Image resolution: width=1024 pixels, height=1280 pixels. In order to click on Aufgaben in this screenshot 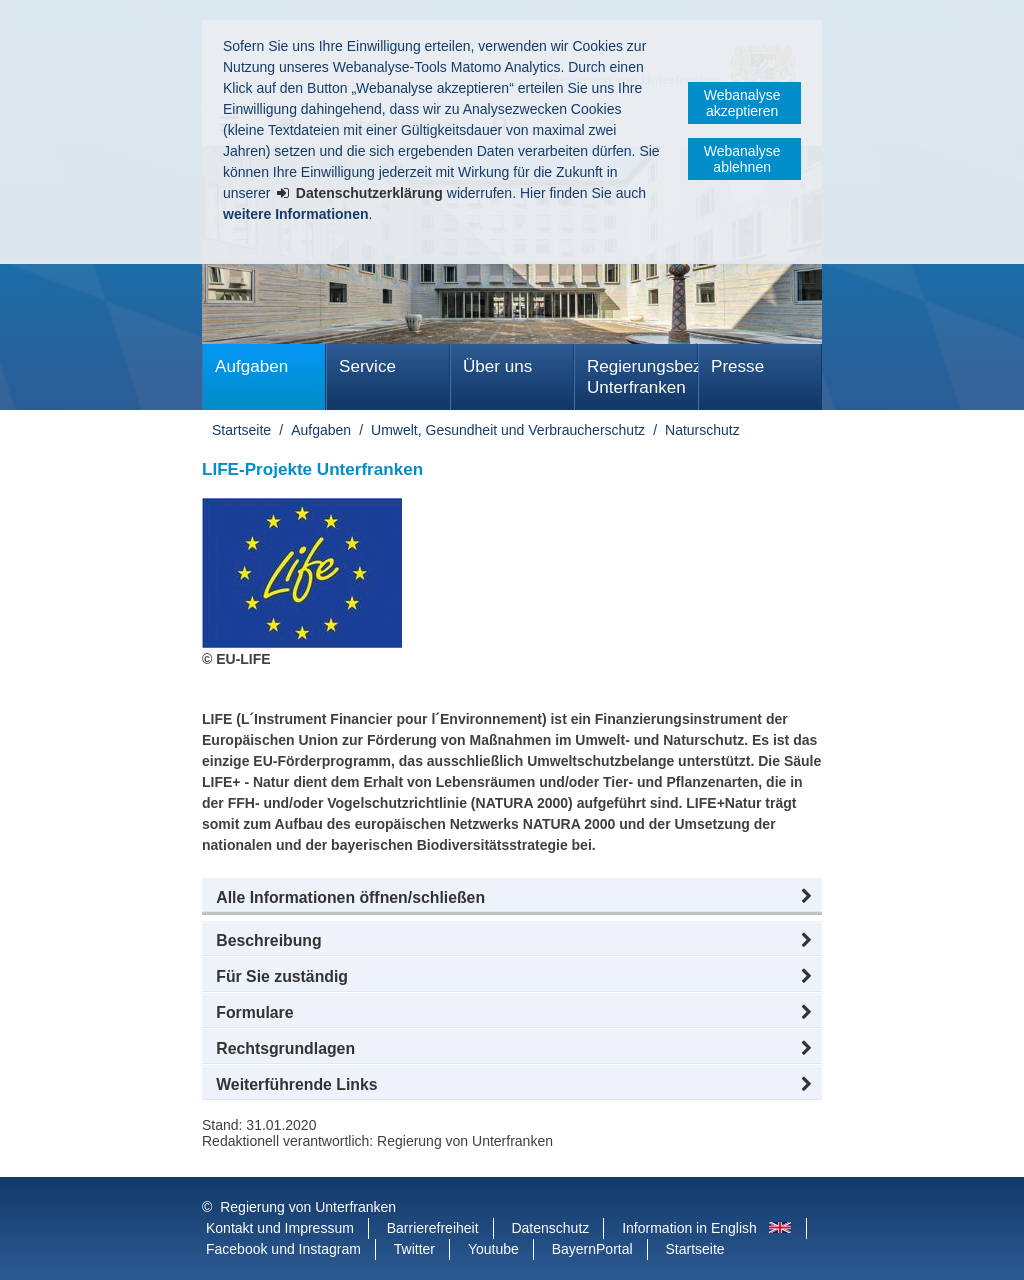, I will do `click(251, 366)`.